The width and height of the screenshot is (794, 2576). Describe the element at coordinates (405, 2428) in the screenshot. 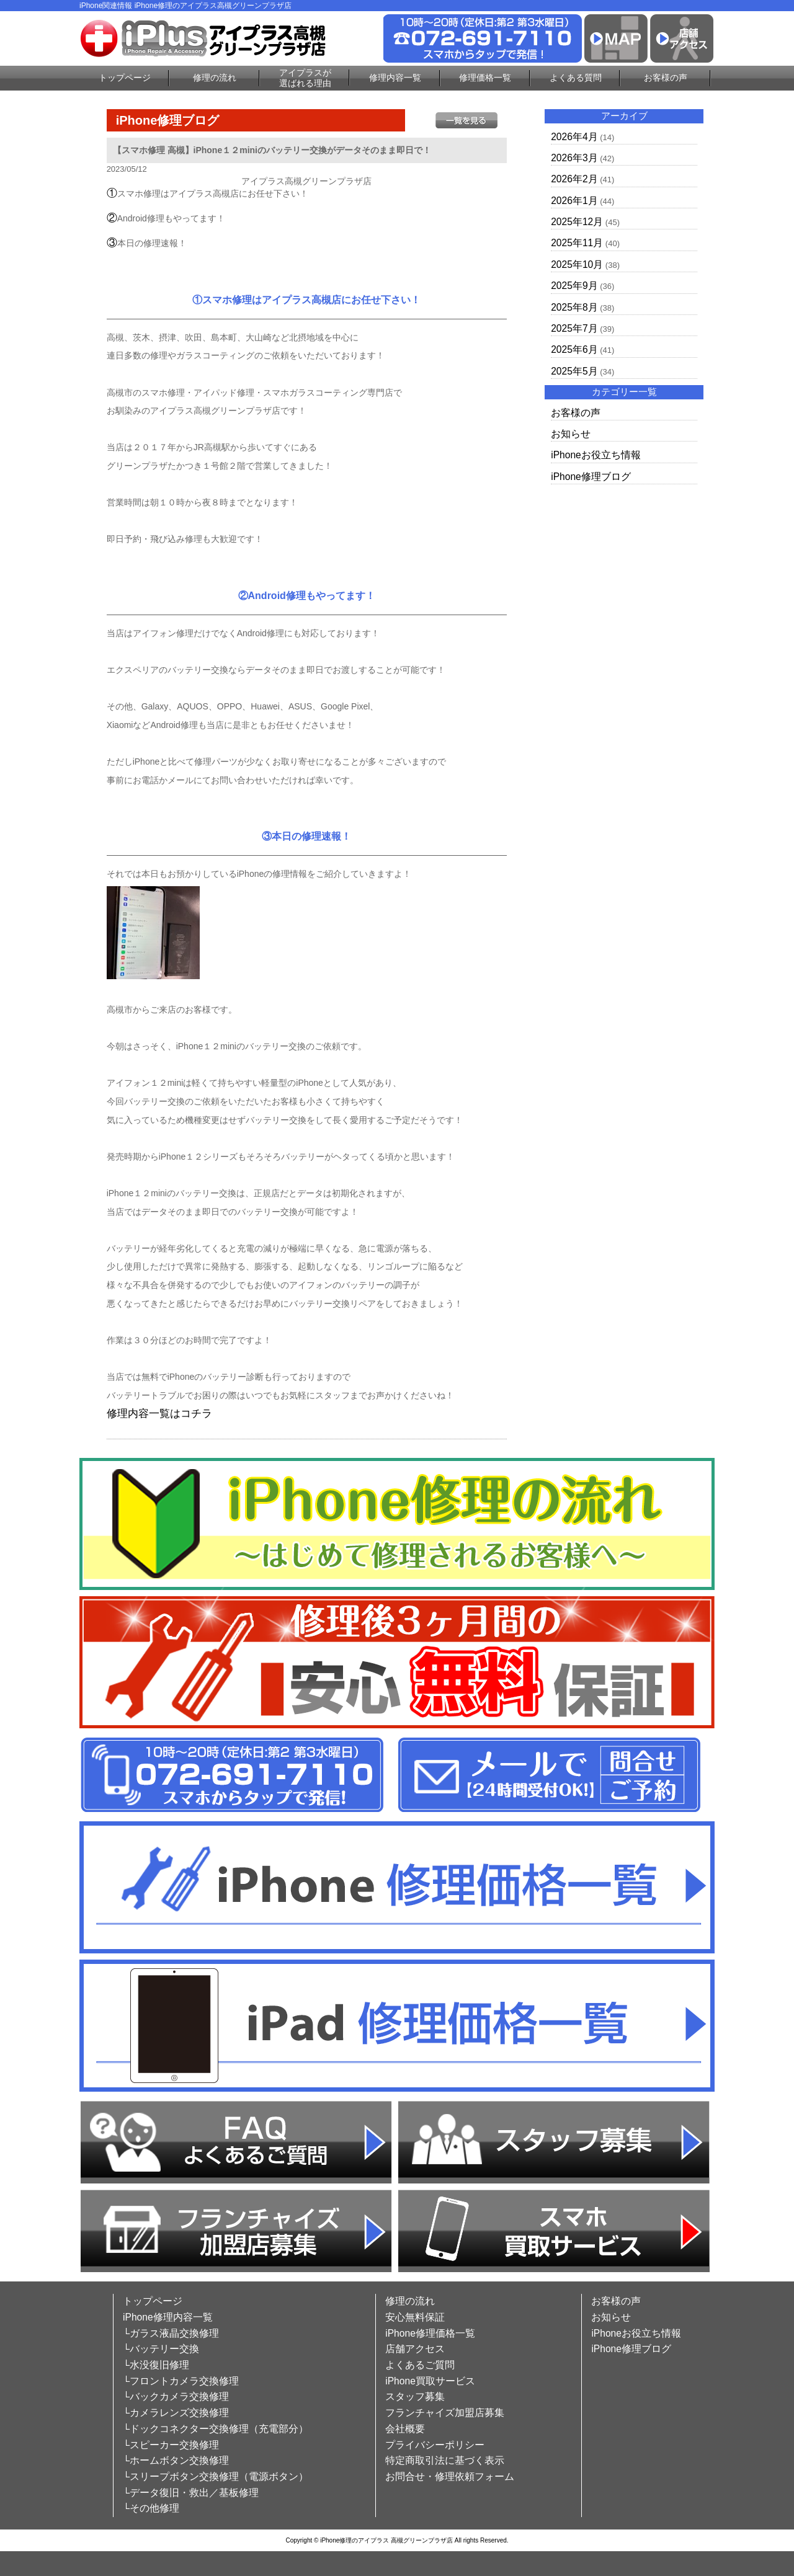

I see `会社概要` at that location.